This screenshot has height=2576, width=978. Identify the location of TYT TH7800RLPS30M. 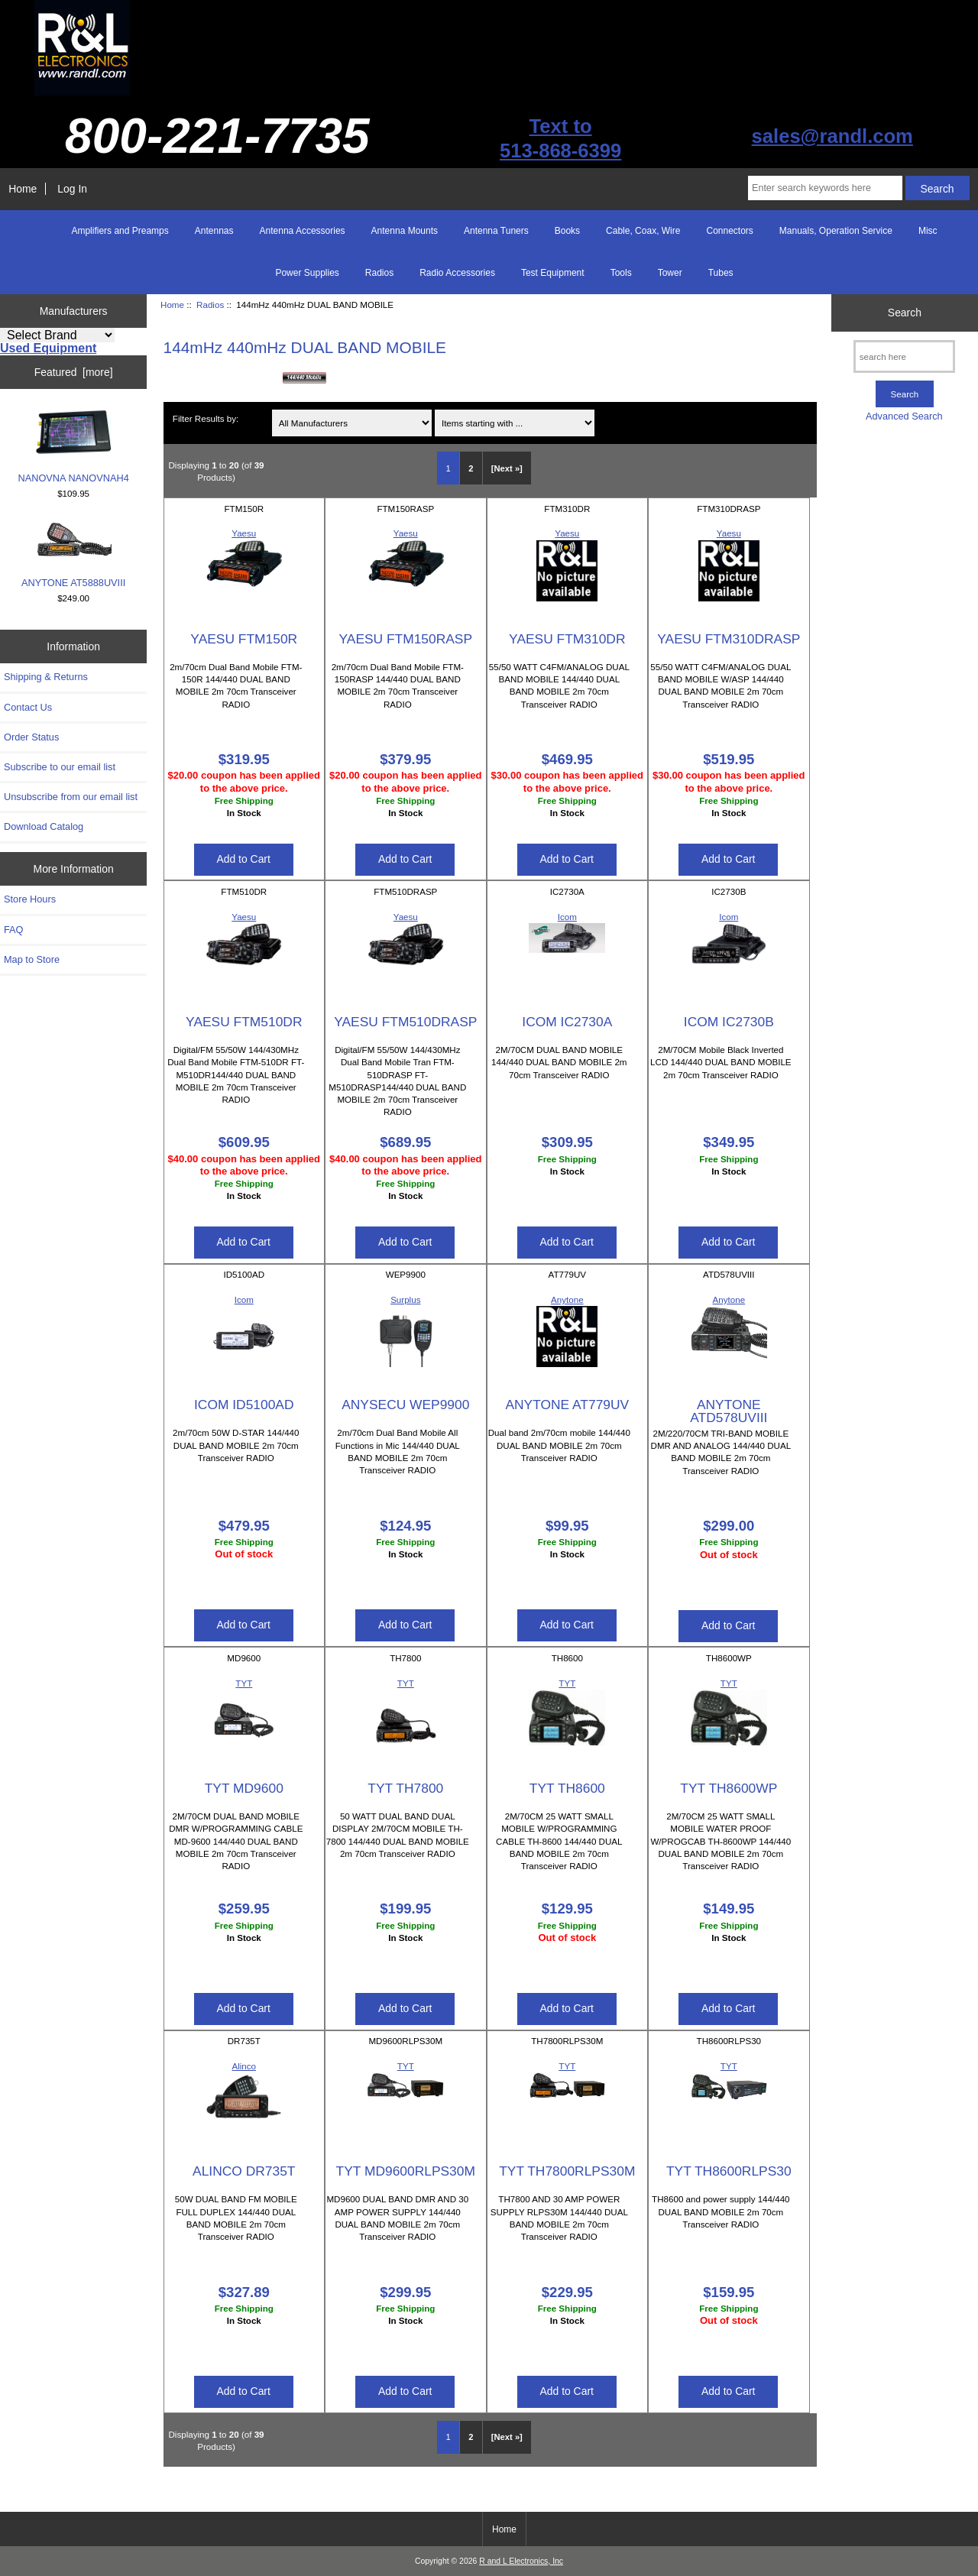
(567, 2171).